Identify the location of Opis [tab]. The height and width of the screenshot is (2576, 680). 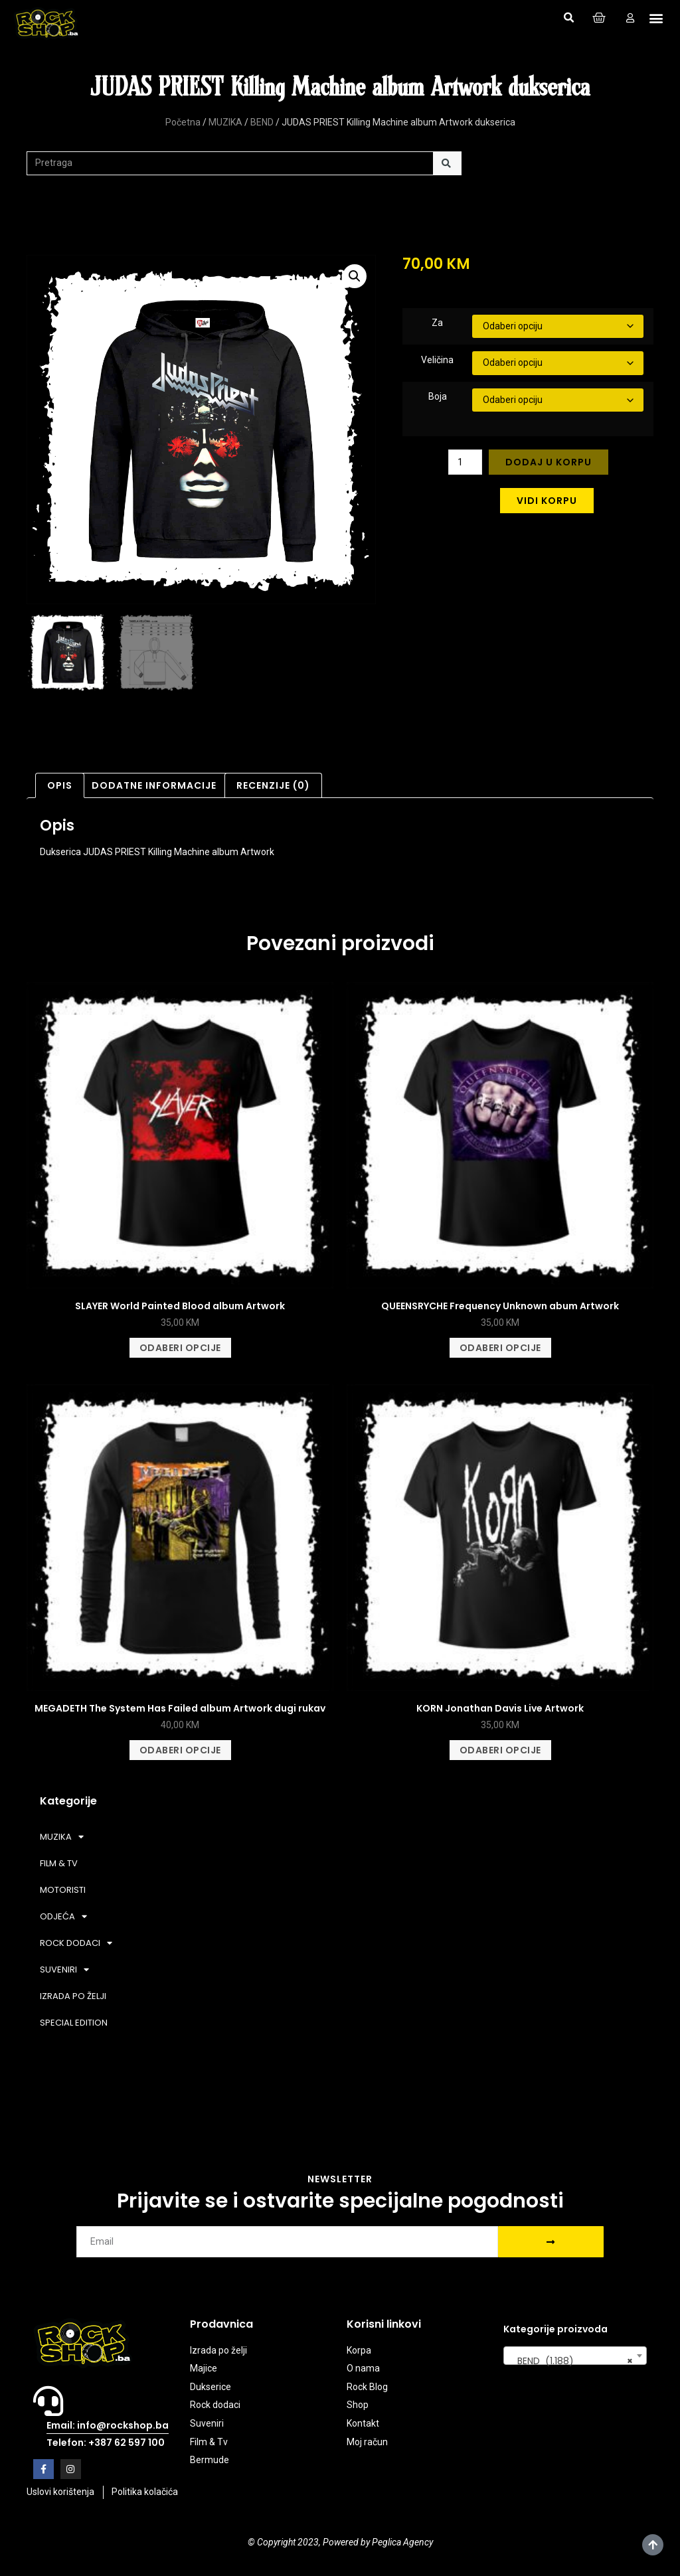
(59, 785).